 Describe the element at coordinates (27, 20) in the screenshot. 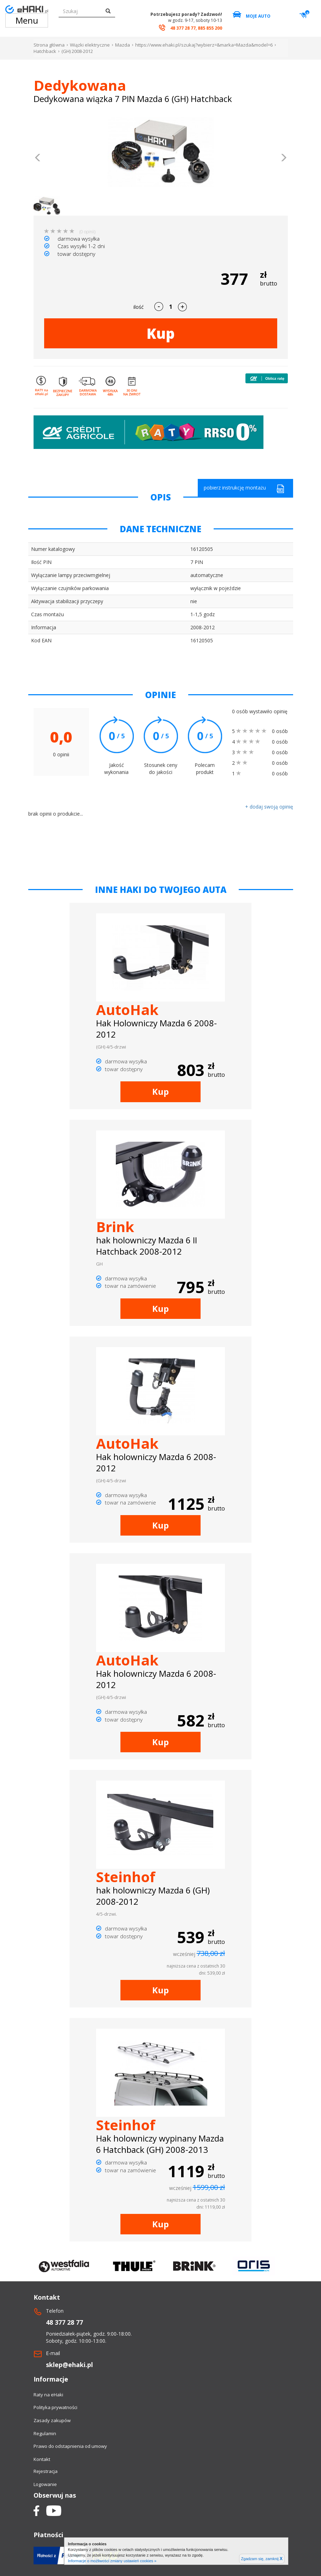

I see `Menu` at that location.